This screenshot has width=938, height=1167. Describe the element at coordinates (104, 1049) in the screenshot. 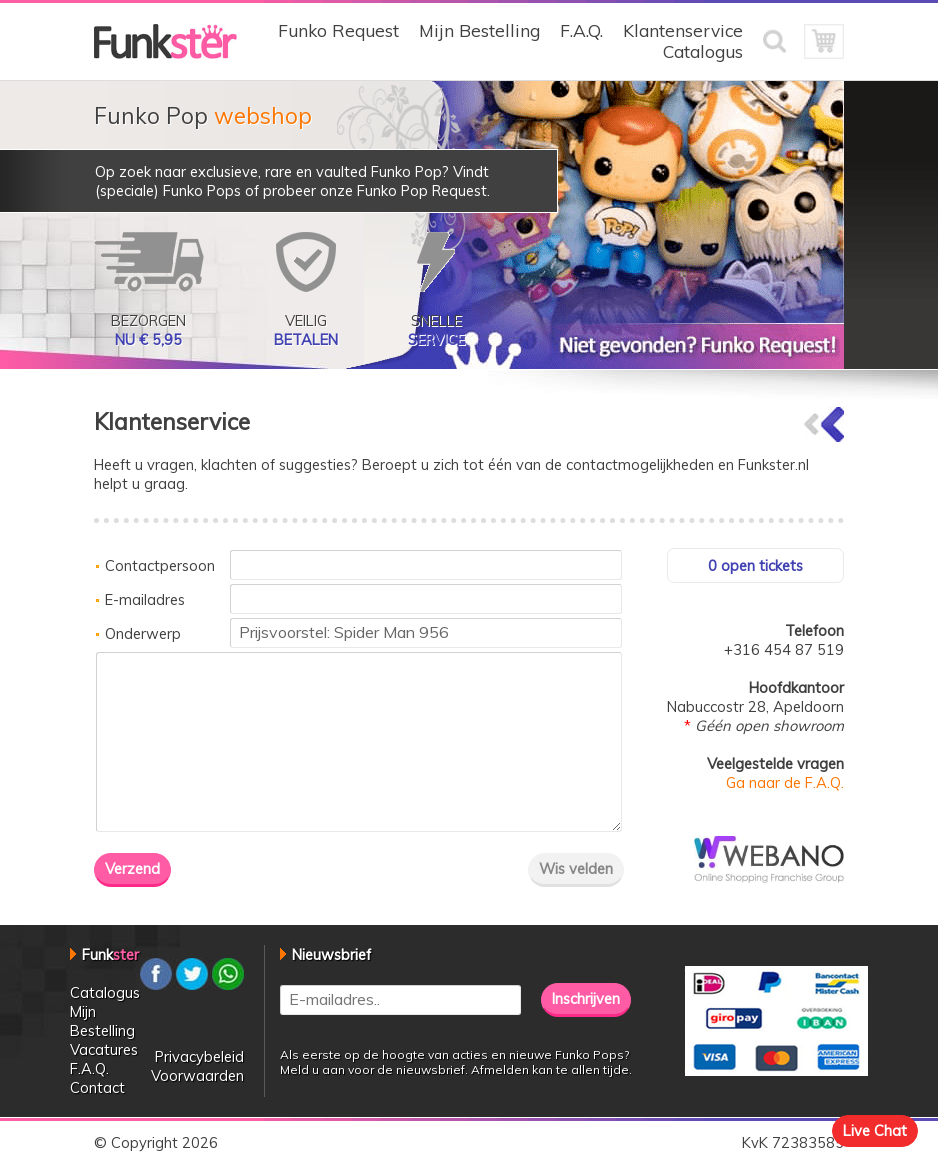

I see `Vacatures` at that location.